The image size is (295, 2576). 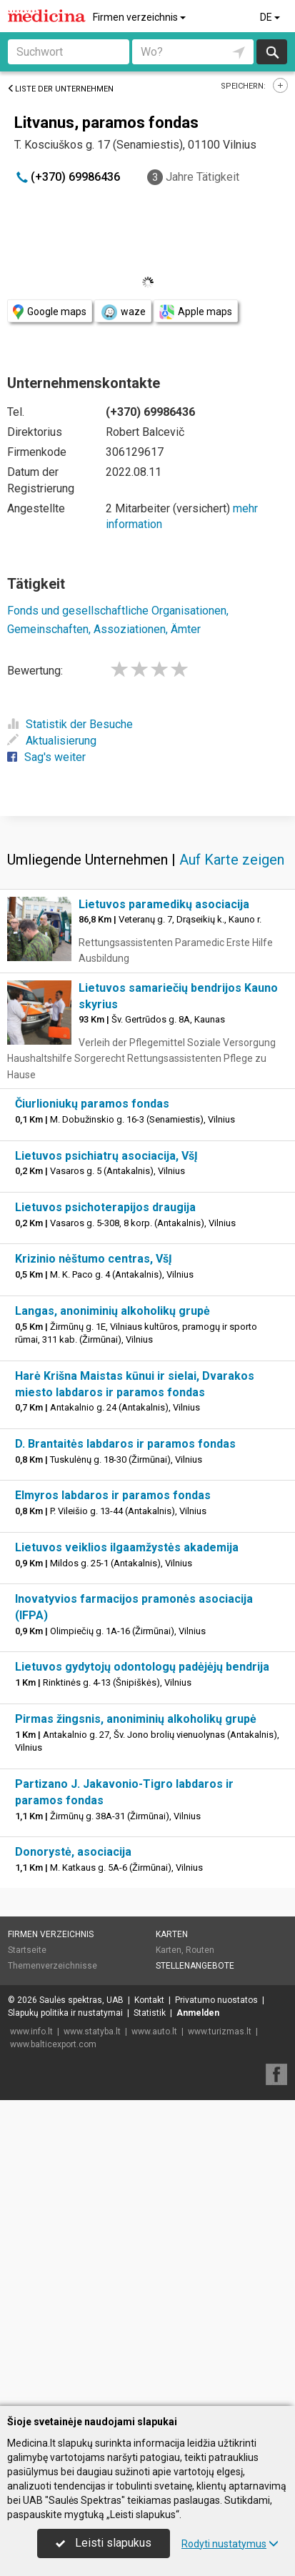 I want to click on Firmen verzeichnis, so click(x=140, y=17).